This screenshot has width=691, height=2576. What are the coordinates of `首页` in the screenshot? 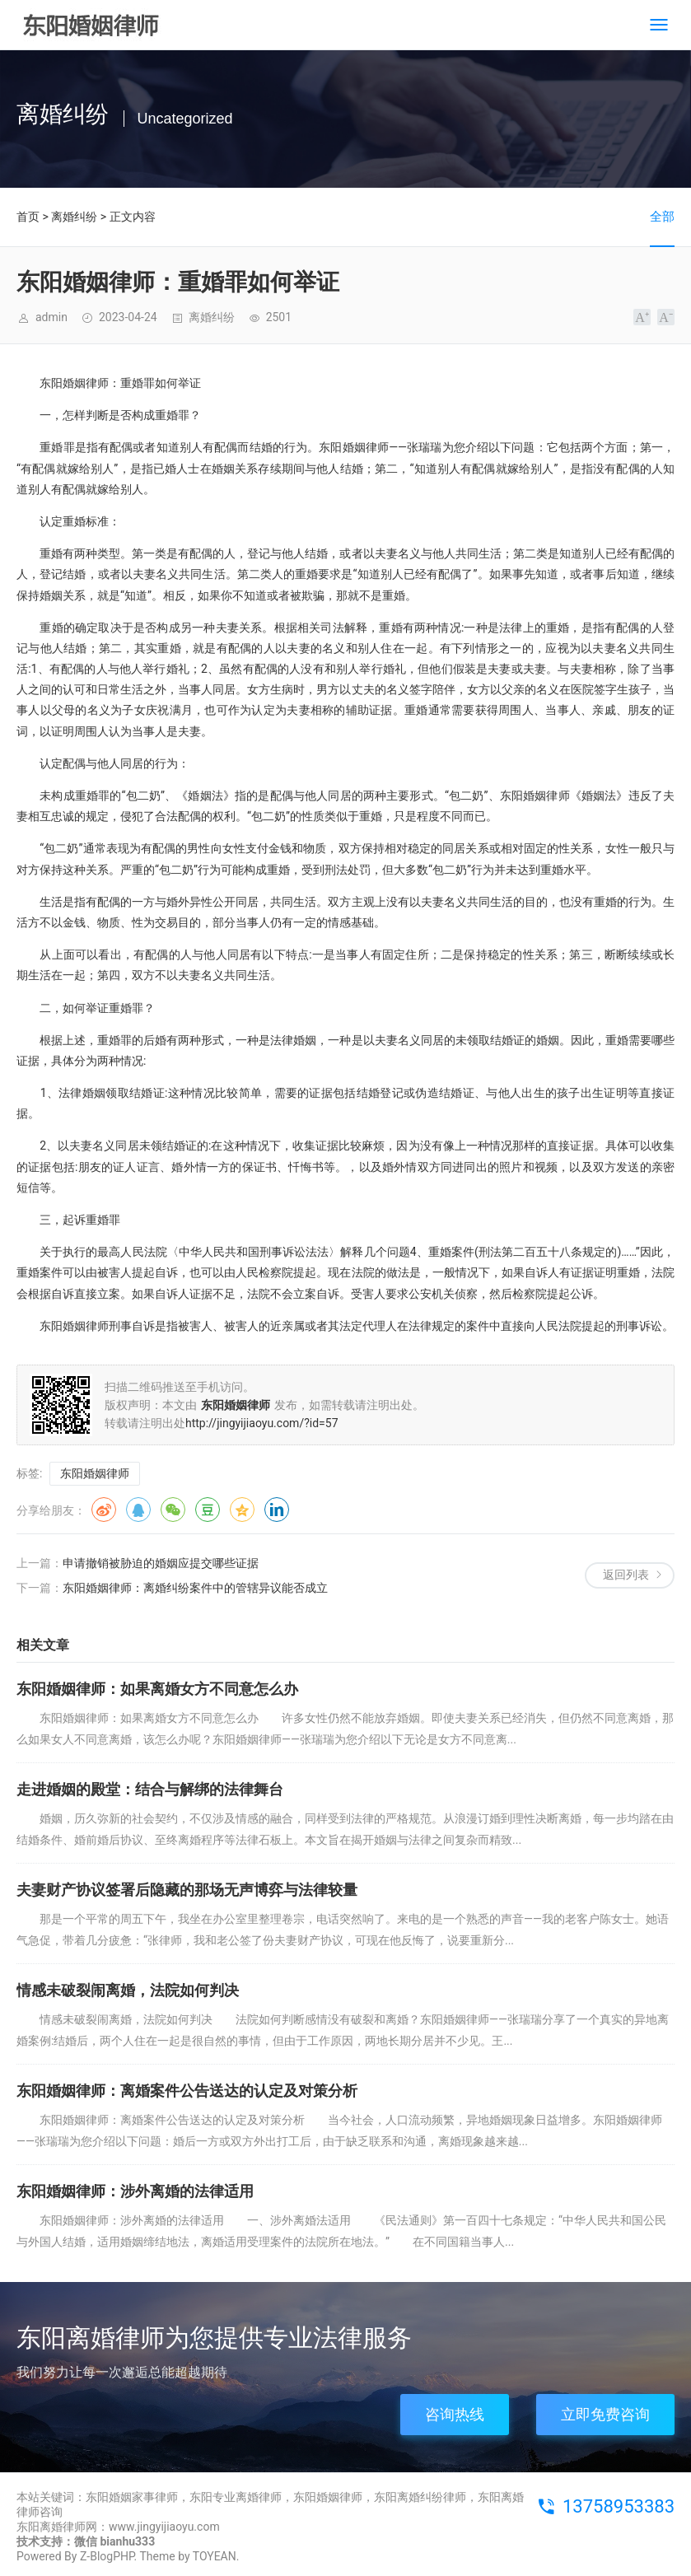 It's located at (28, 216).